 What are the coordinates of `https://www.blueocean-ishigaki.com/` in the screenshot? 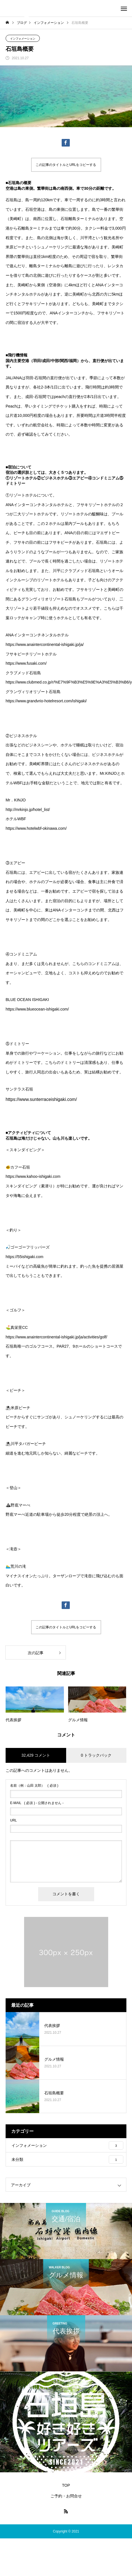 It's located at (37, 1009).